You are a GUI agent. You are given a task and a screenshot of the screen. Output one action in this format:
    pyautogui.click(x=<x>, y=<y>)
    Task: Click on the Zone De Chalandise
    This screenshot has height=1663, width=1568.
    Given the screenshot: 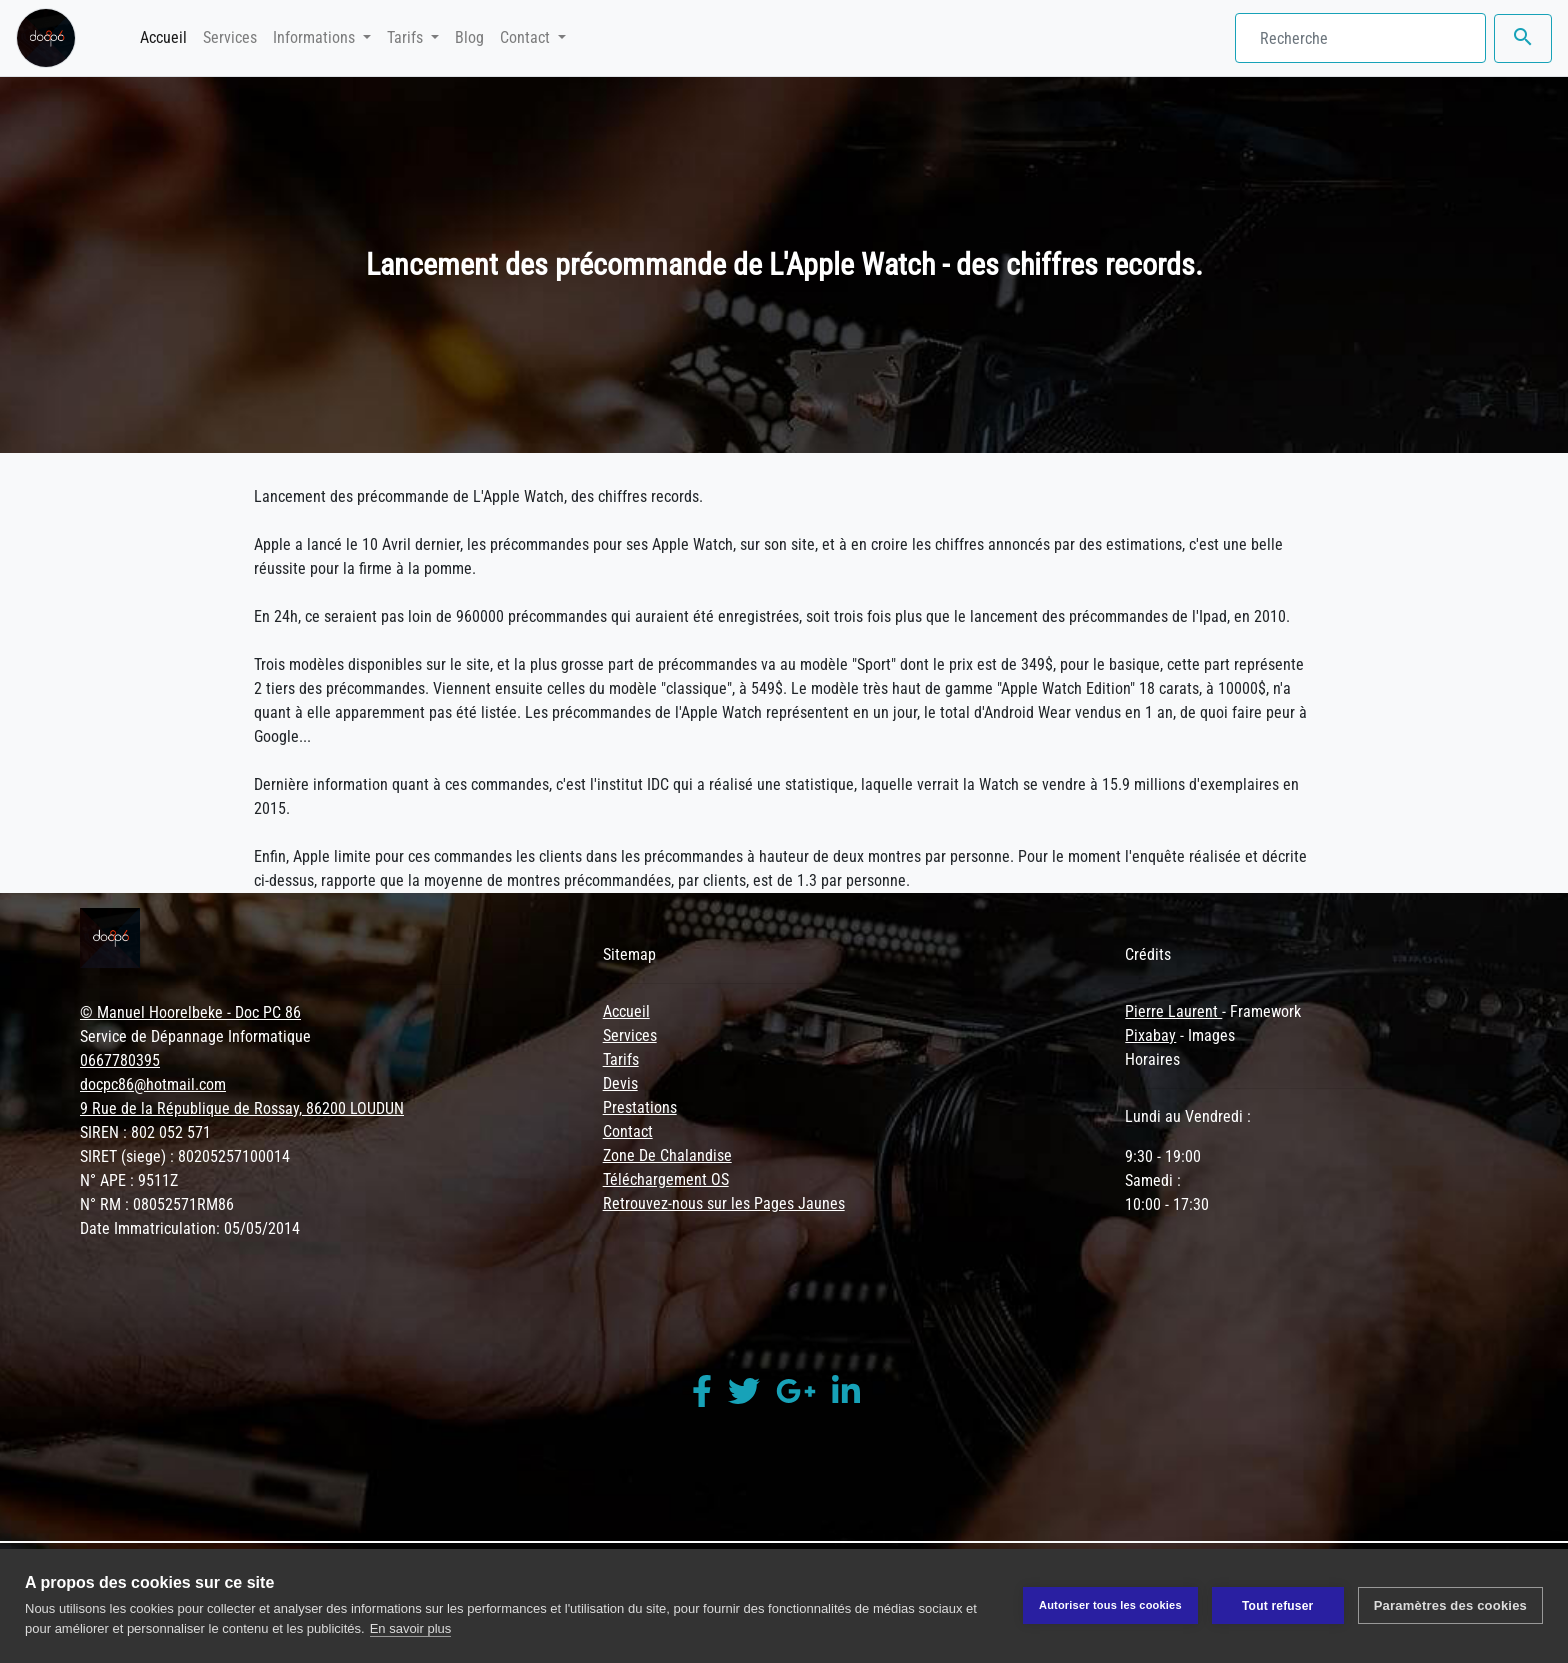 What is the action you would take?
    pyautogui.click(x=667, y=1155)
    